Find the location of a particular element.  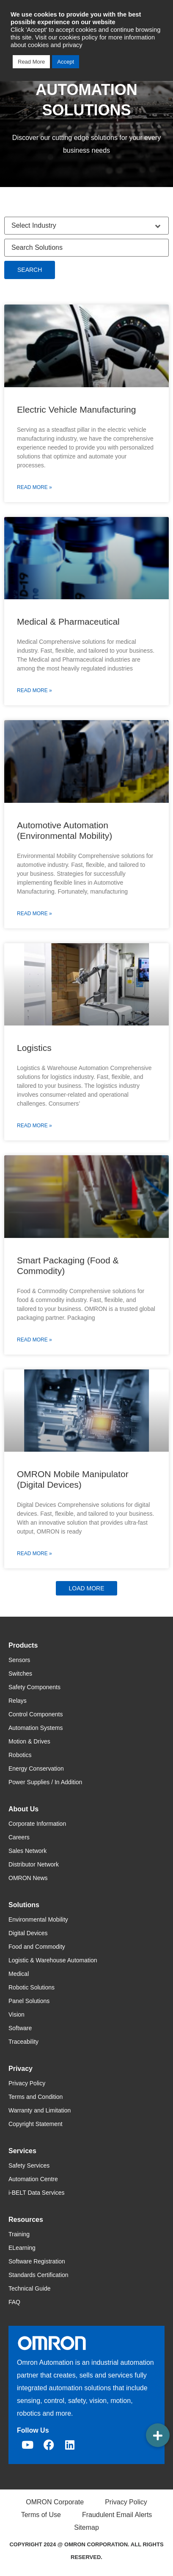

Automation Centre is located at coordinates (33, 2179).